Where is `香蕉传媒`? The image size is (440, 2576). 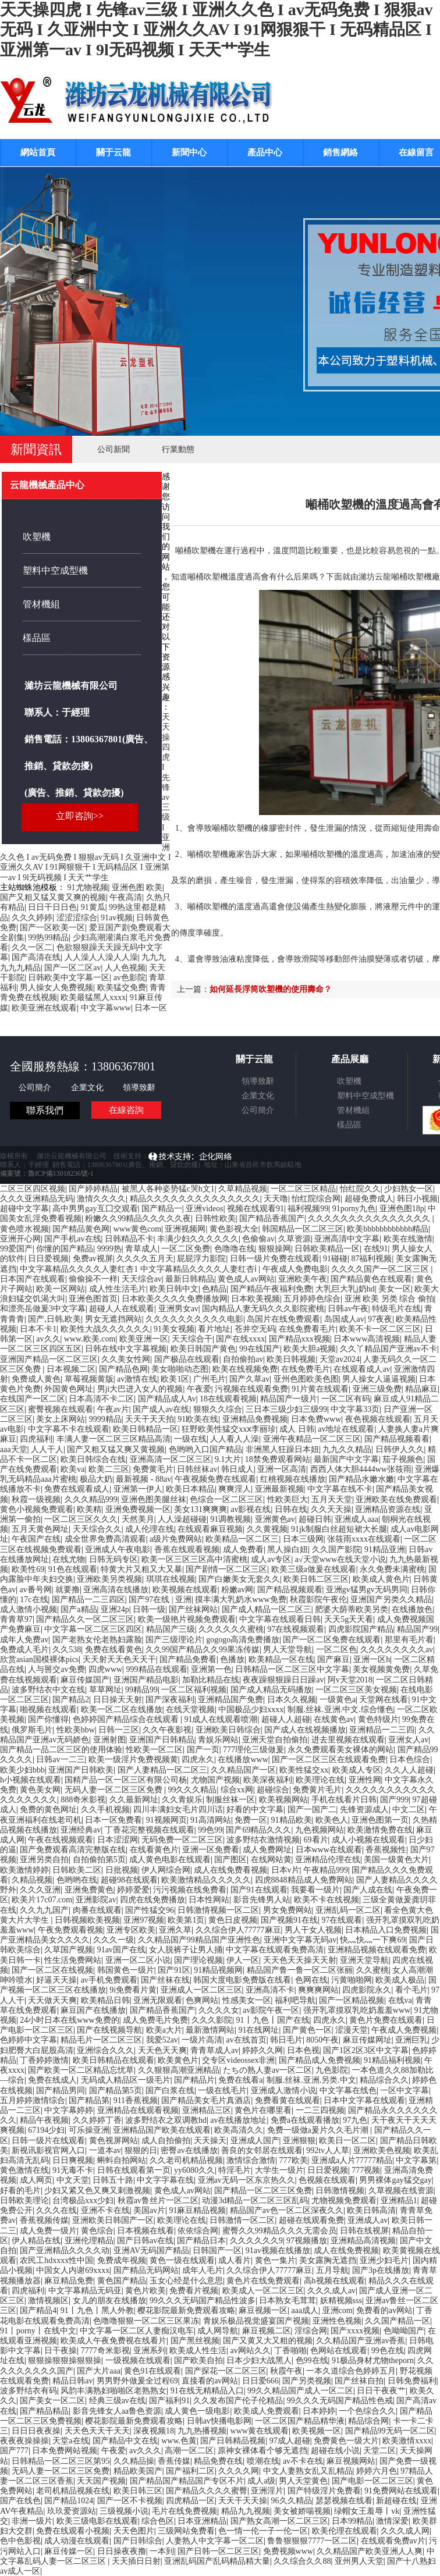
香蕉传媒 is located at coordinates (174, 2461).